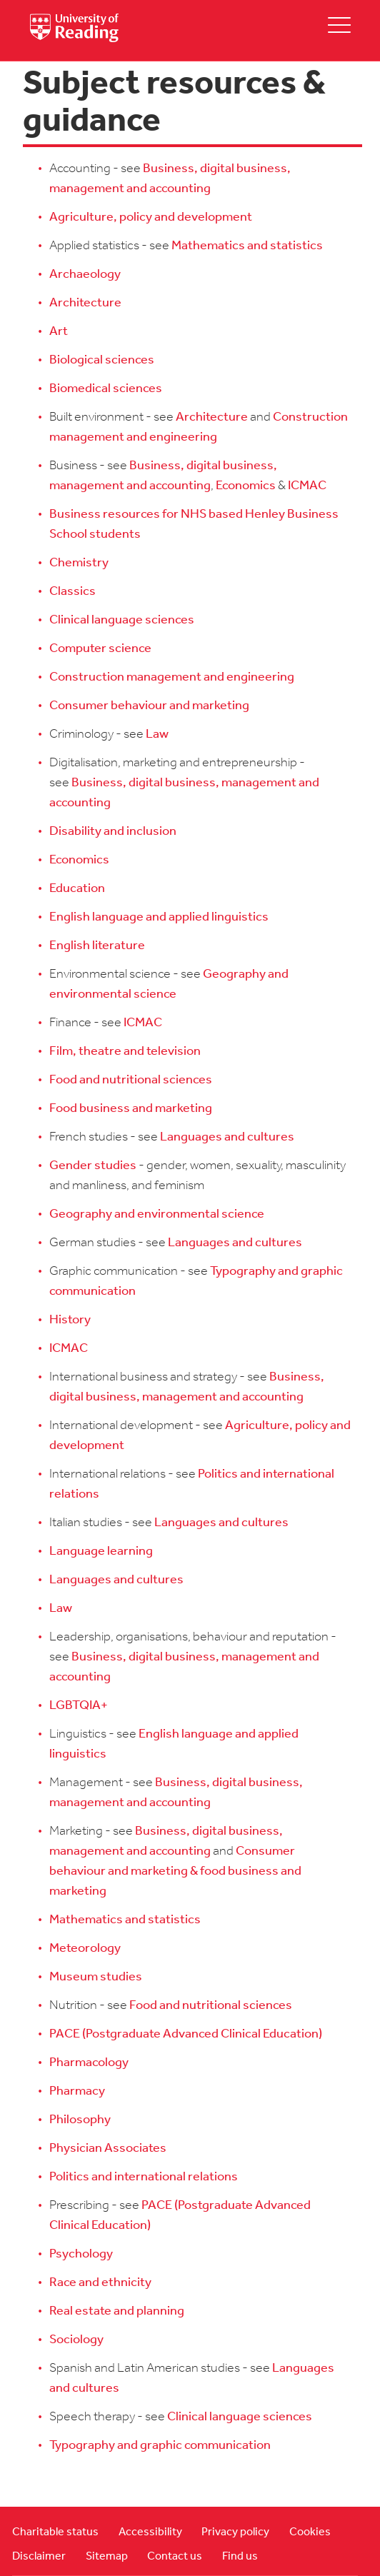 The height and width of the screenshot is (2576, 380). Describe the element at coordinates (130, 1080) in the screenshot. I see `Food and nutritional sciences` at that location.